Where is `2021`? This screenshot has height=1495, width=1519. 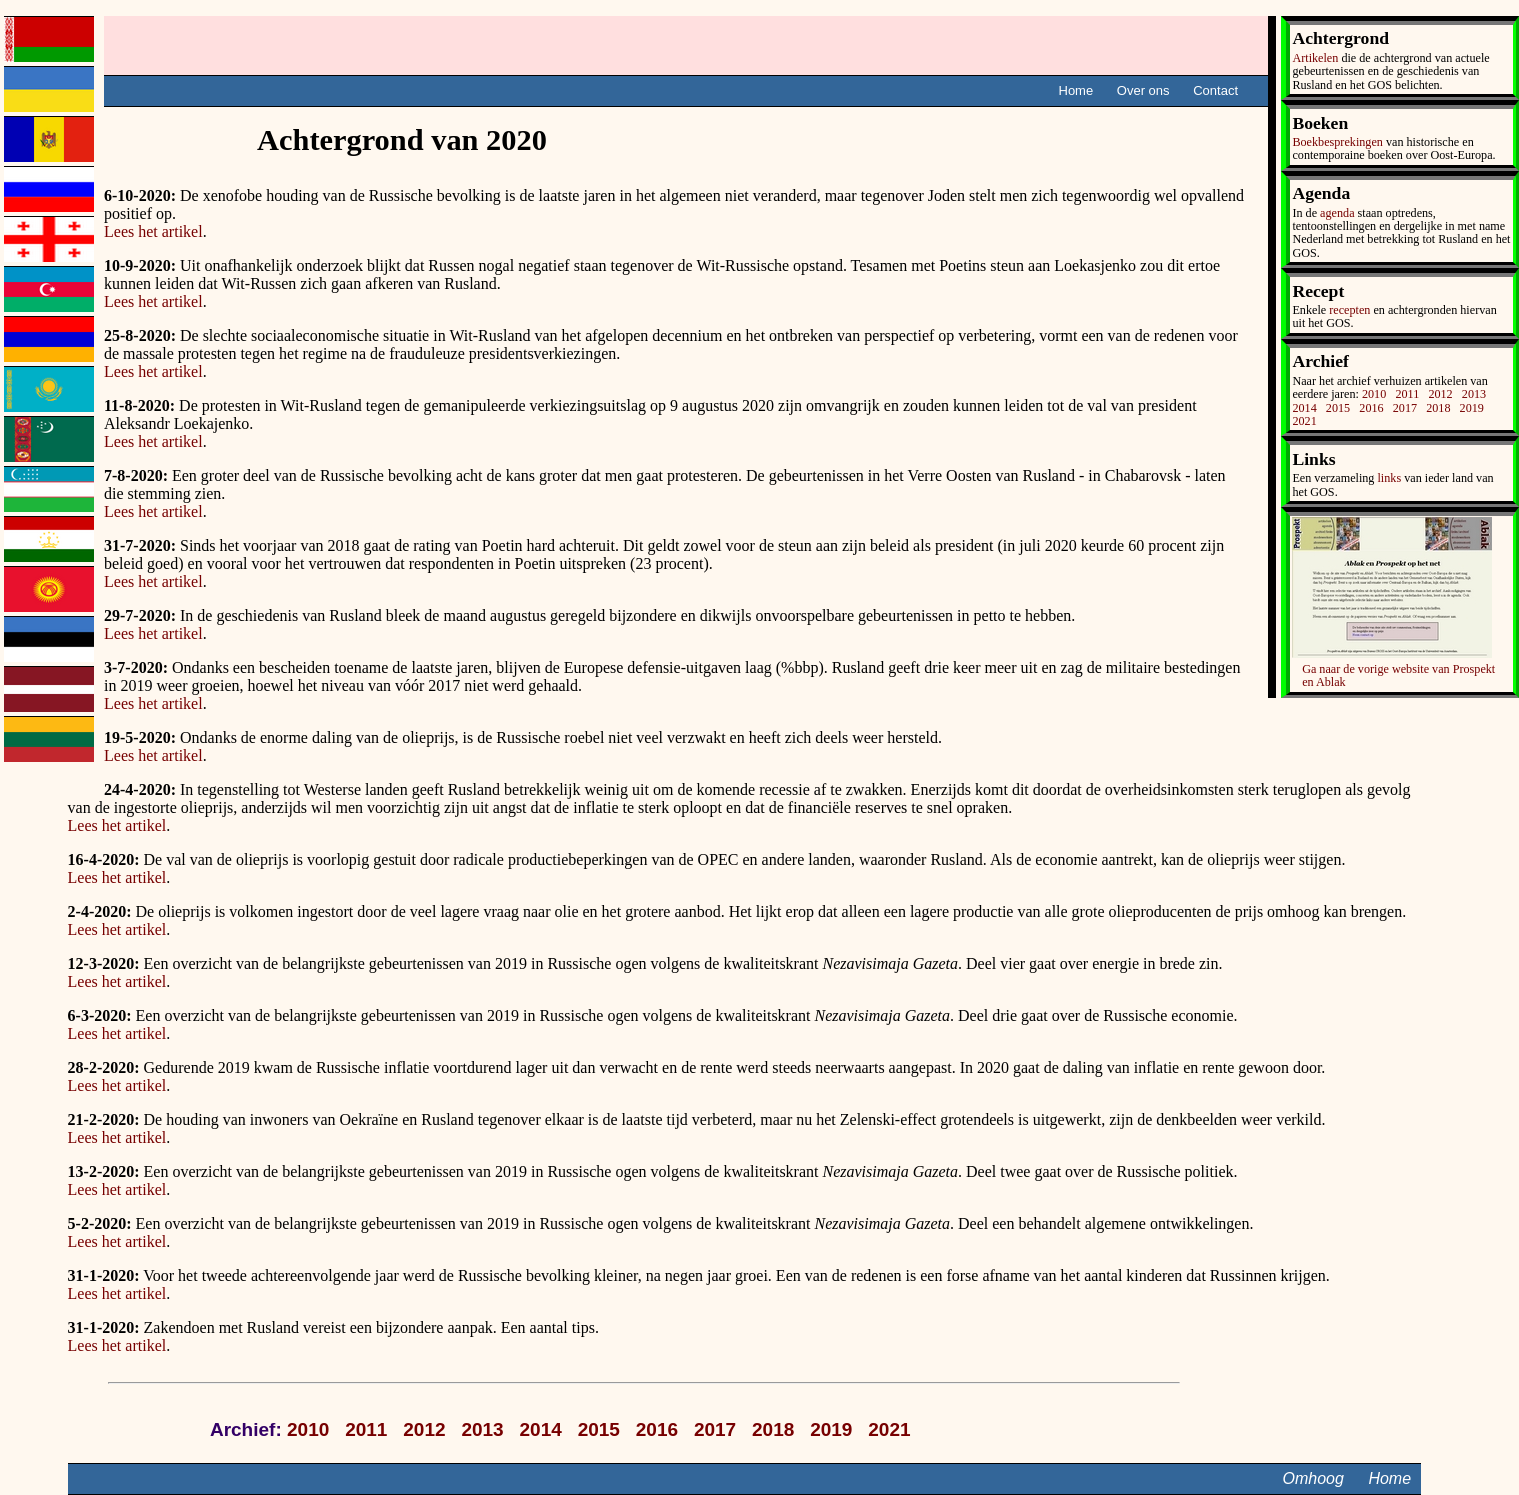
2021 is located at coordinates (1304, 421).